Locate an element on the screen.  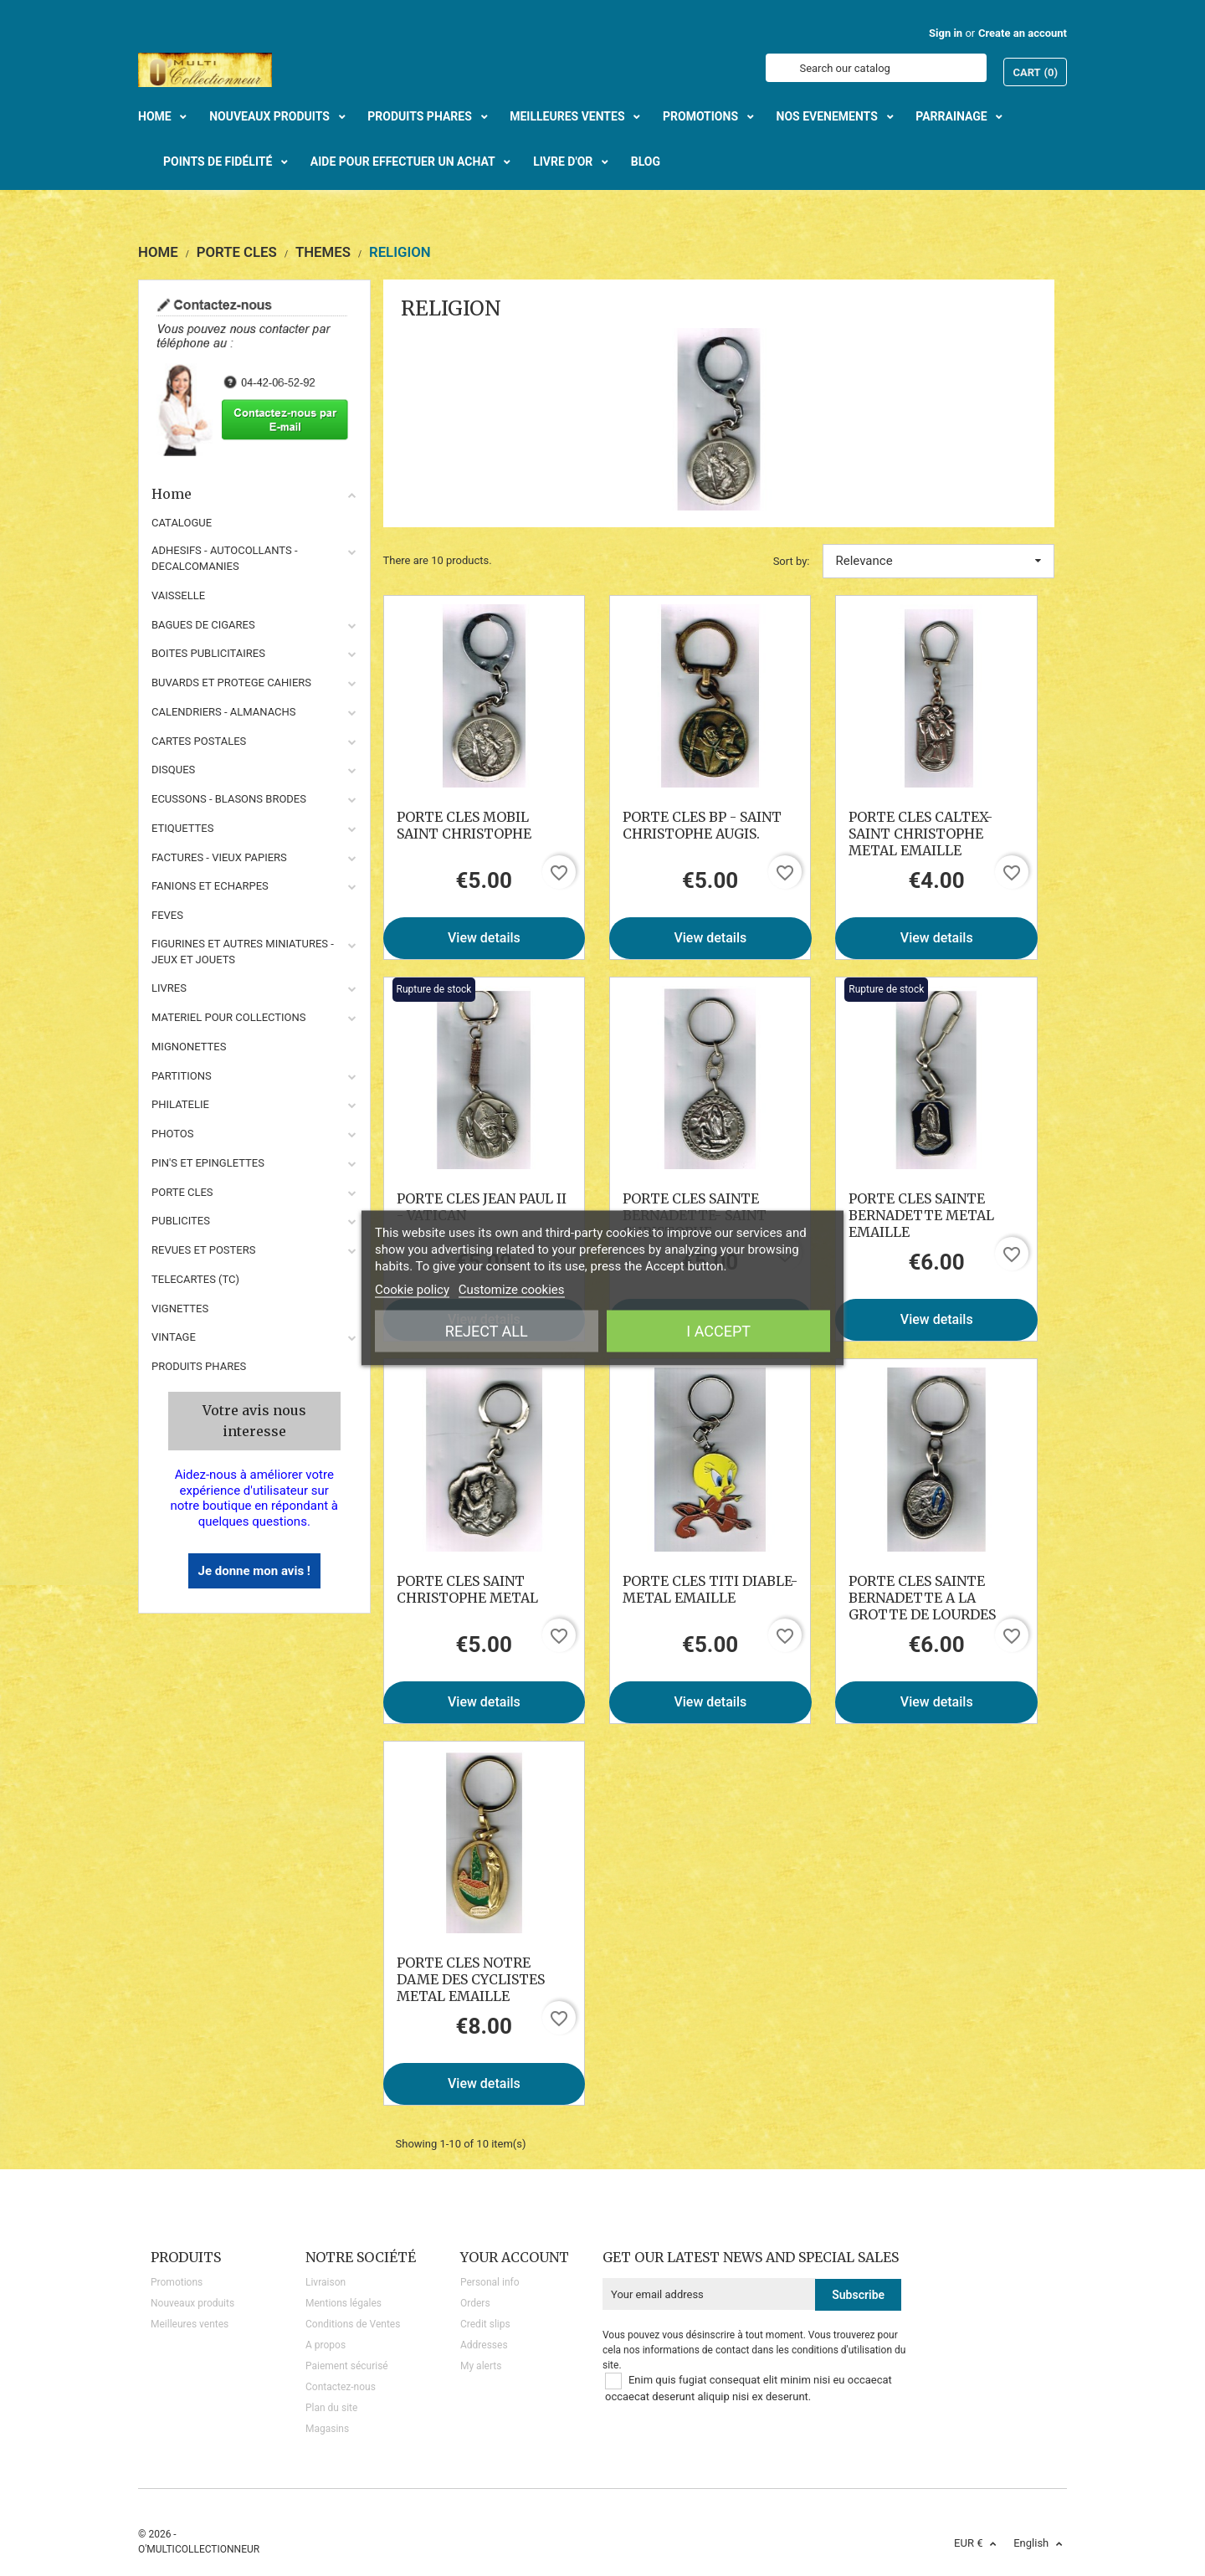
ECUSSONS - BLASONS BRODES is located at coordinates (228, 799).